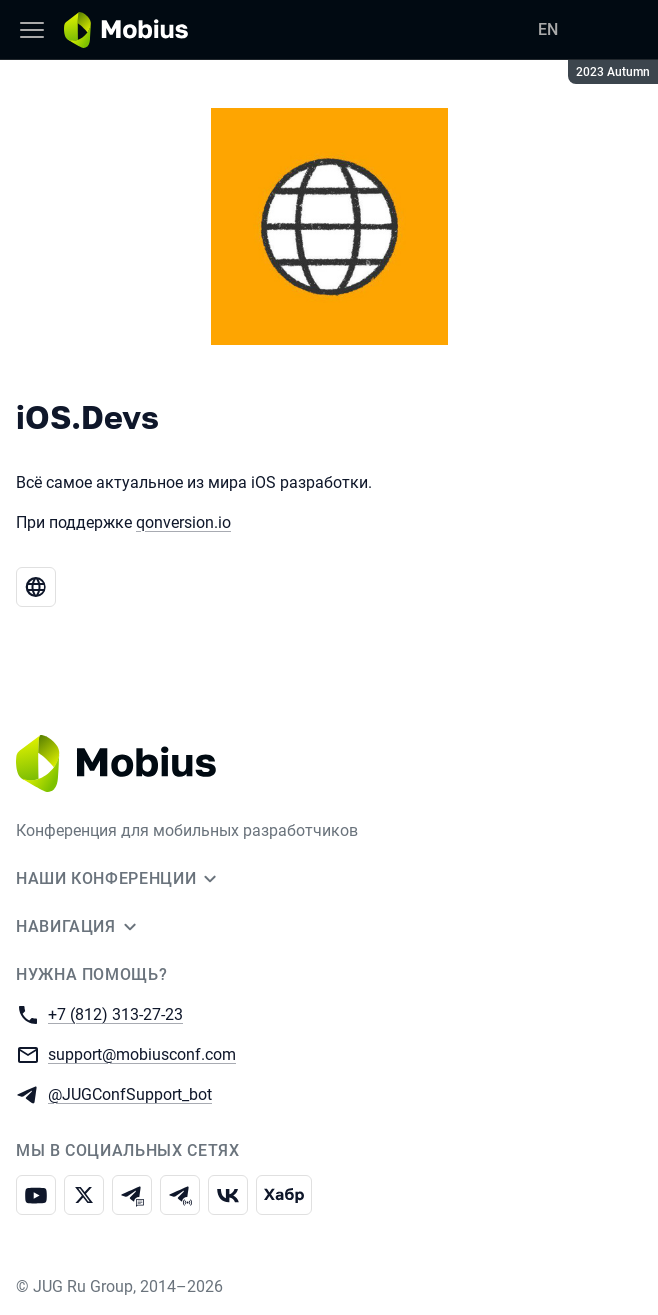 The height and width of the screenshot is (1315, 658). Describe the element at coordinates (32, 30) in the screenshot. I see `[Меню]` at that location.